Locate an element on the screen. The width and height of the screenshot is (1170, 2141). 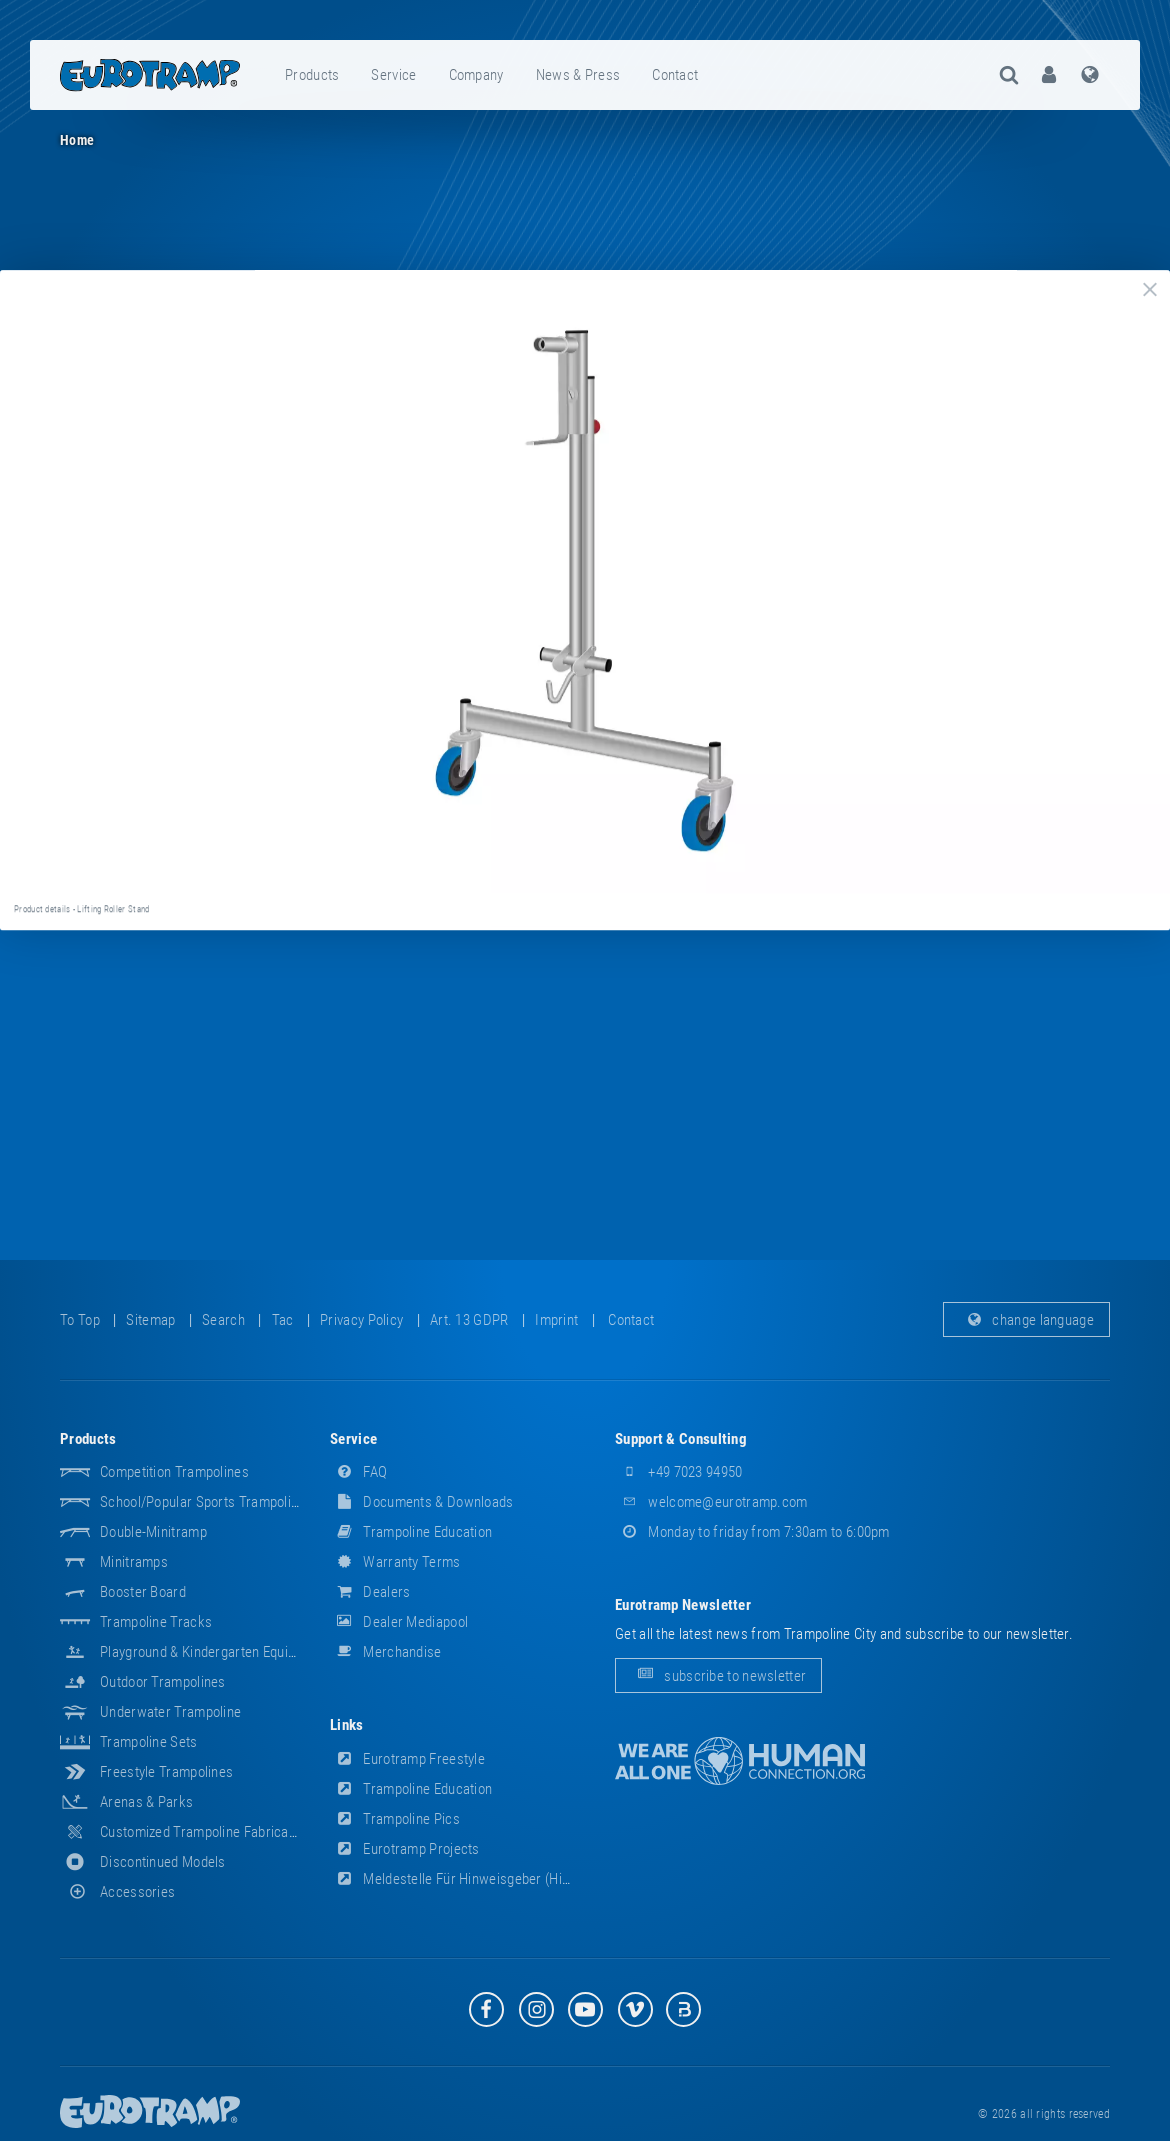
company is located at coordinates (476, 75).